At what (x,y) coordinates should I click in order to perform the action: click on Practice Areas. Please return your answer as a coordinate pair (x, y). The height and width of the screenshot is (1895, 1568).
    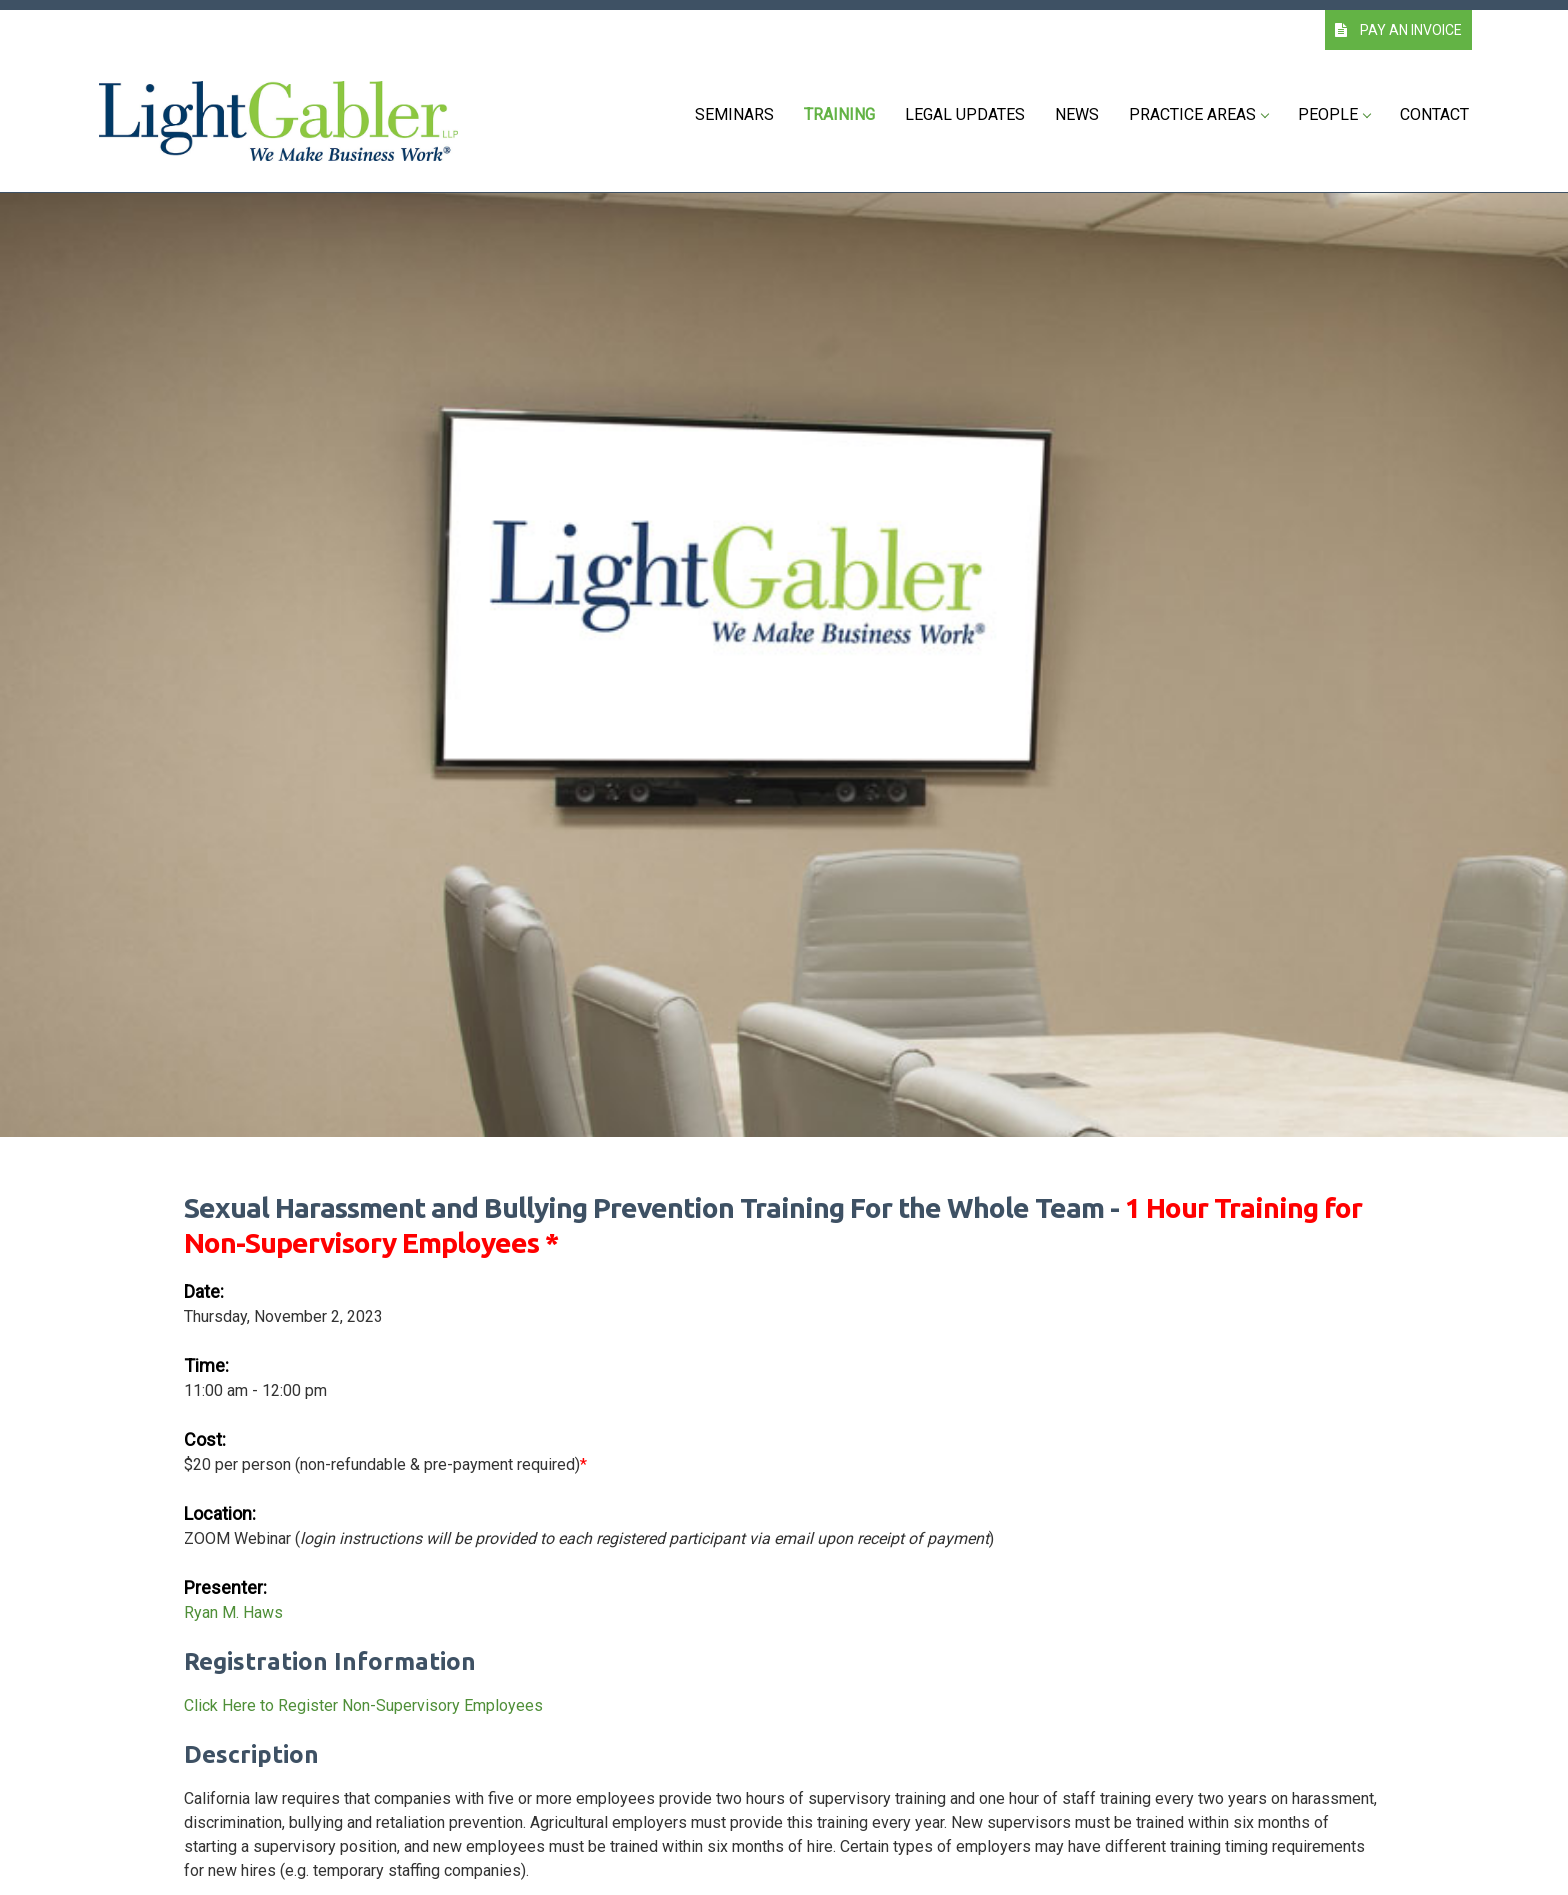
    Looking at the image, I should click on (1198, 114).